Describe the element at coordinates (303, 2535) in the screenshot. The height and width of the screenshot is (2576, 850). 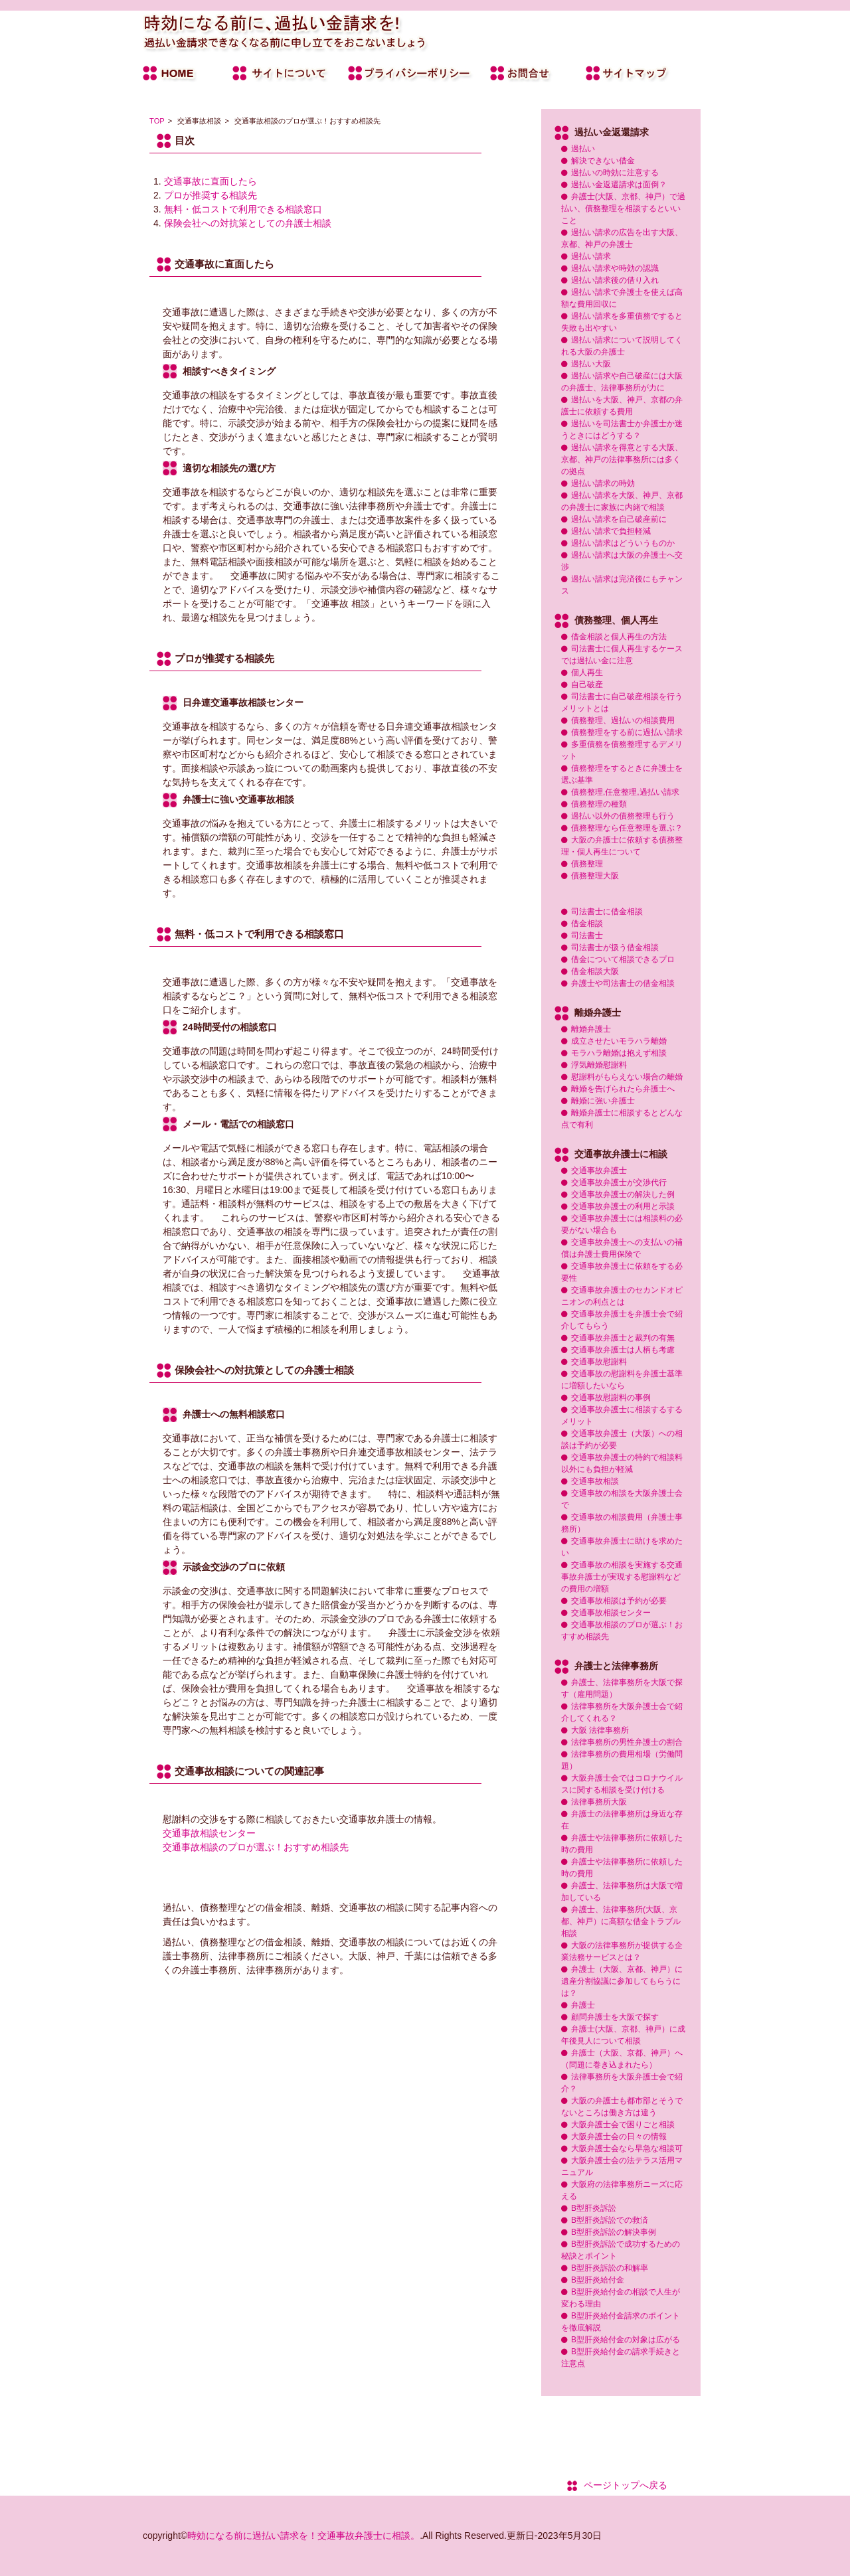
I see `時効になる前に過払い請求を！交通事故弁護士に相談。` at that location.